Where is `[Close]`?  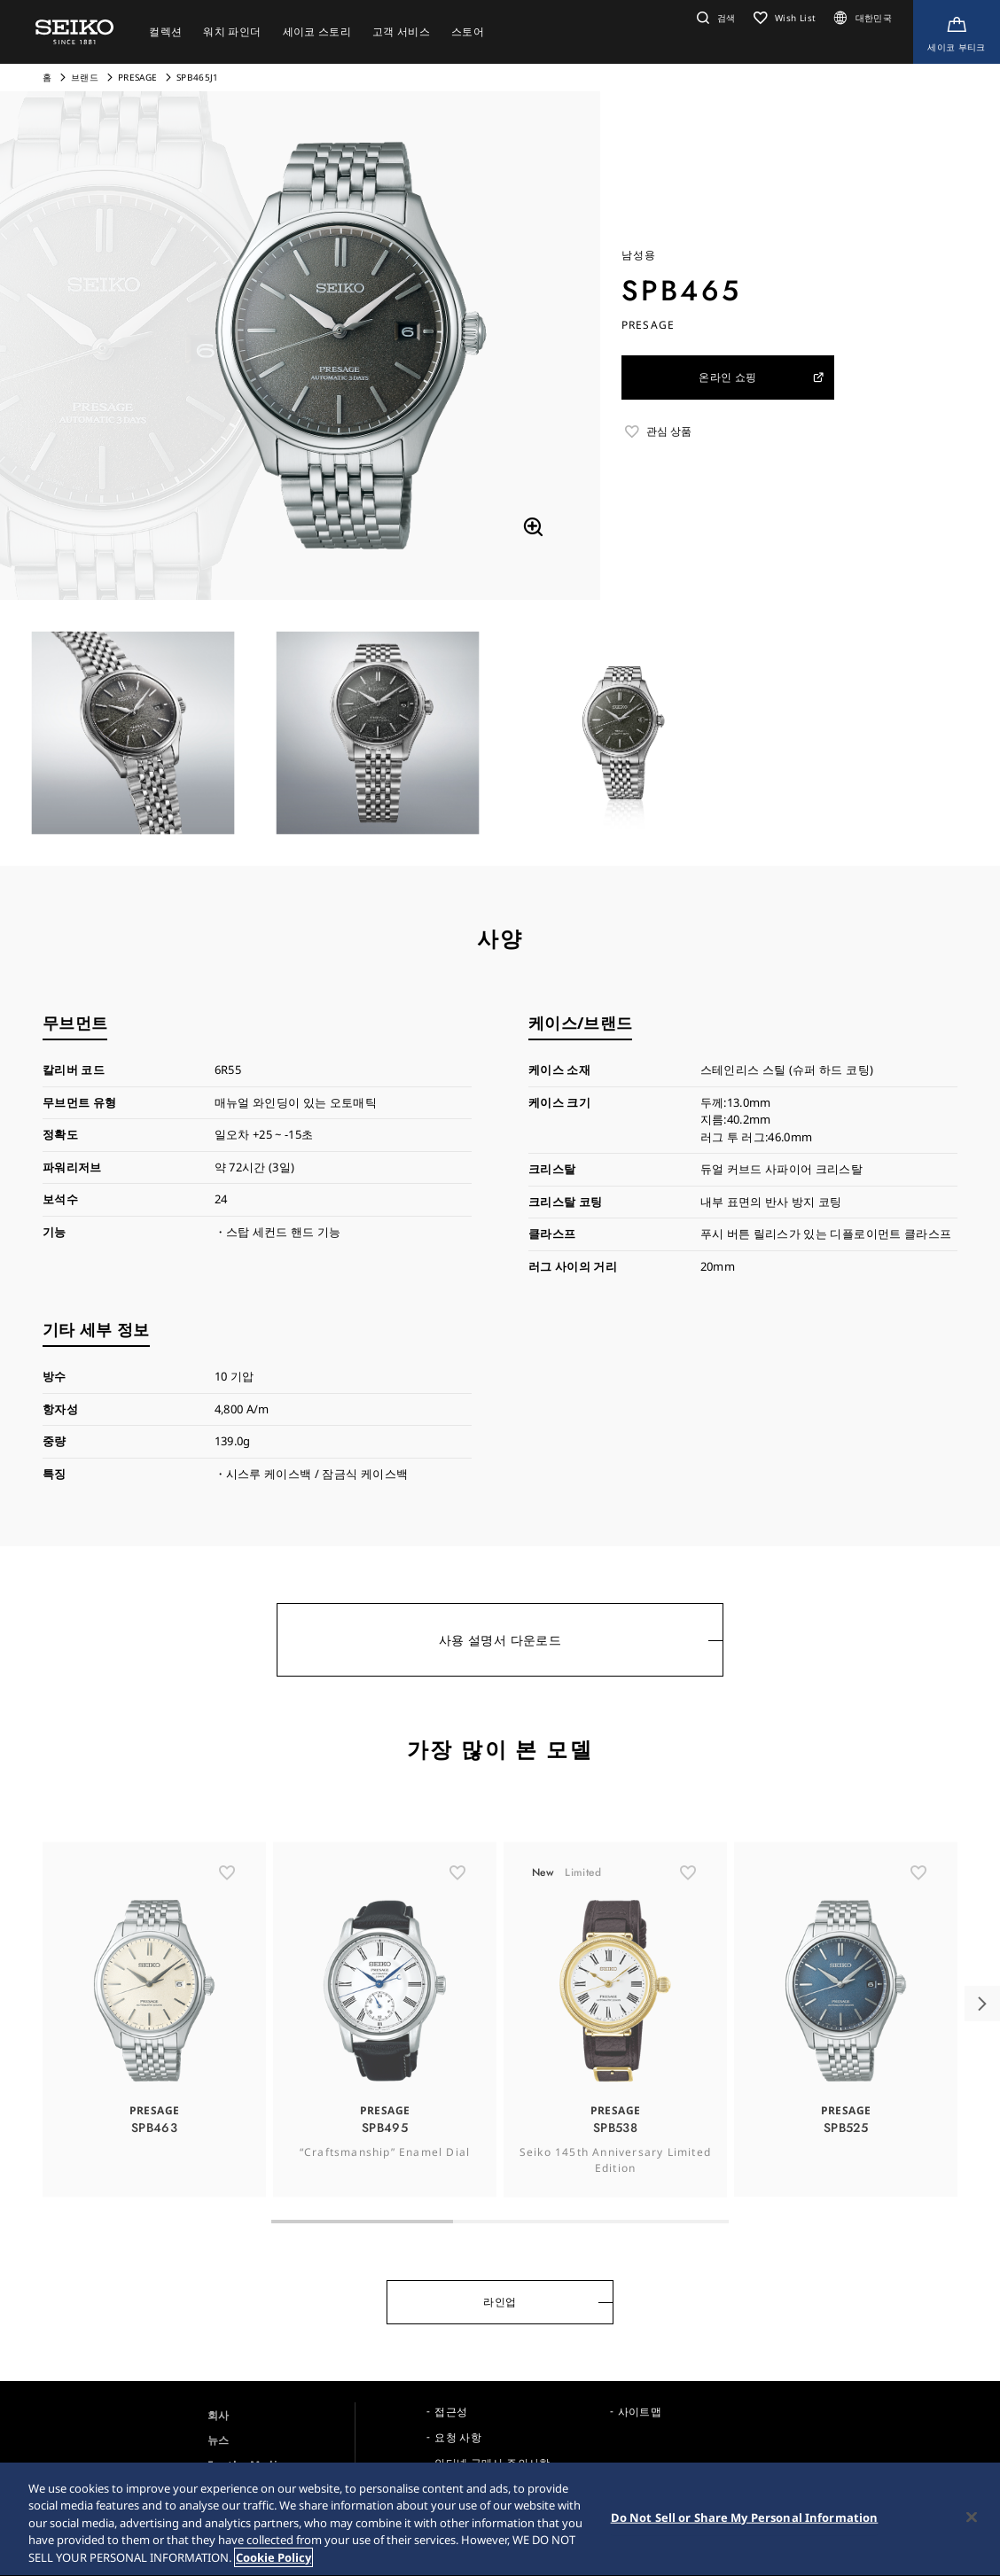
[Close] is located at coordinates (971, 2522).